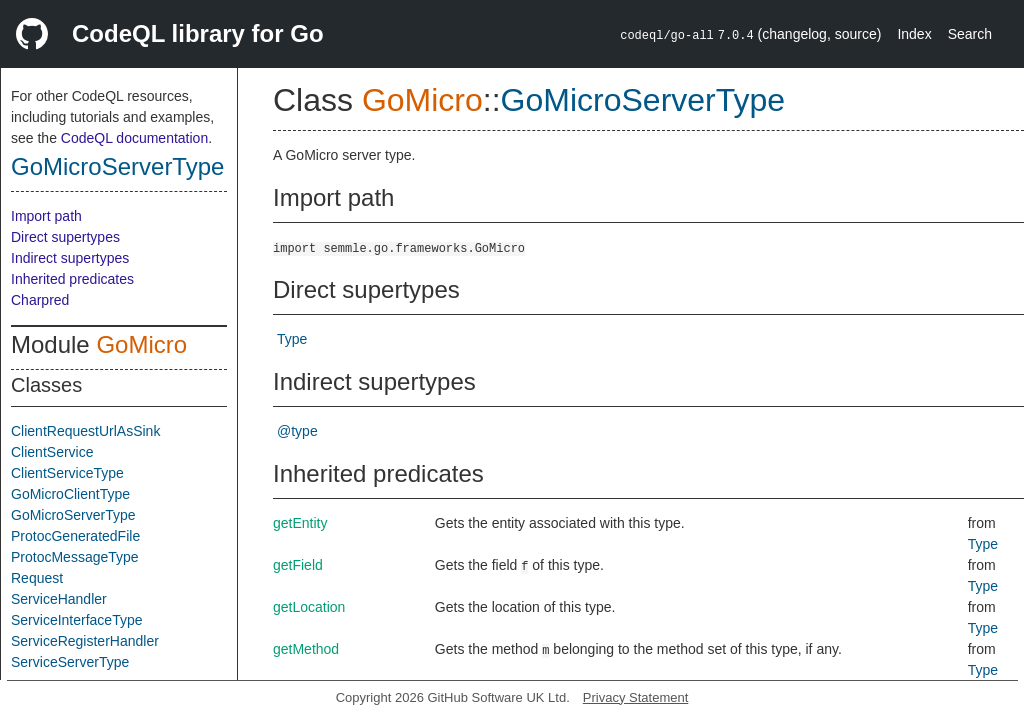 The width and height of the screenshot is (1024, 720). Describe the element at coordinates (77, 620) in the screenshot. I see `ServiceInterfaceType` at that location.